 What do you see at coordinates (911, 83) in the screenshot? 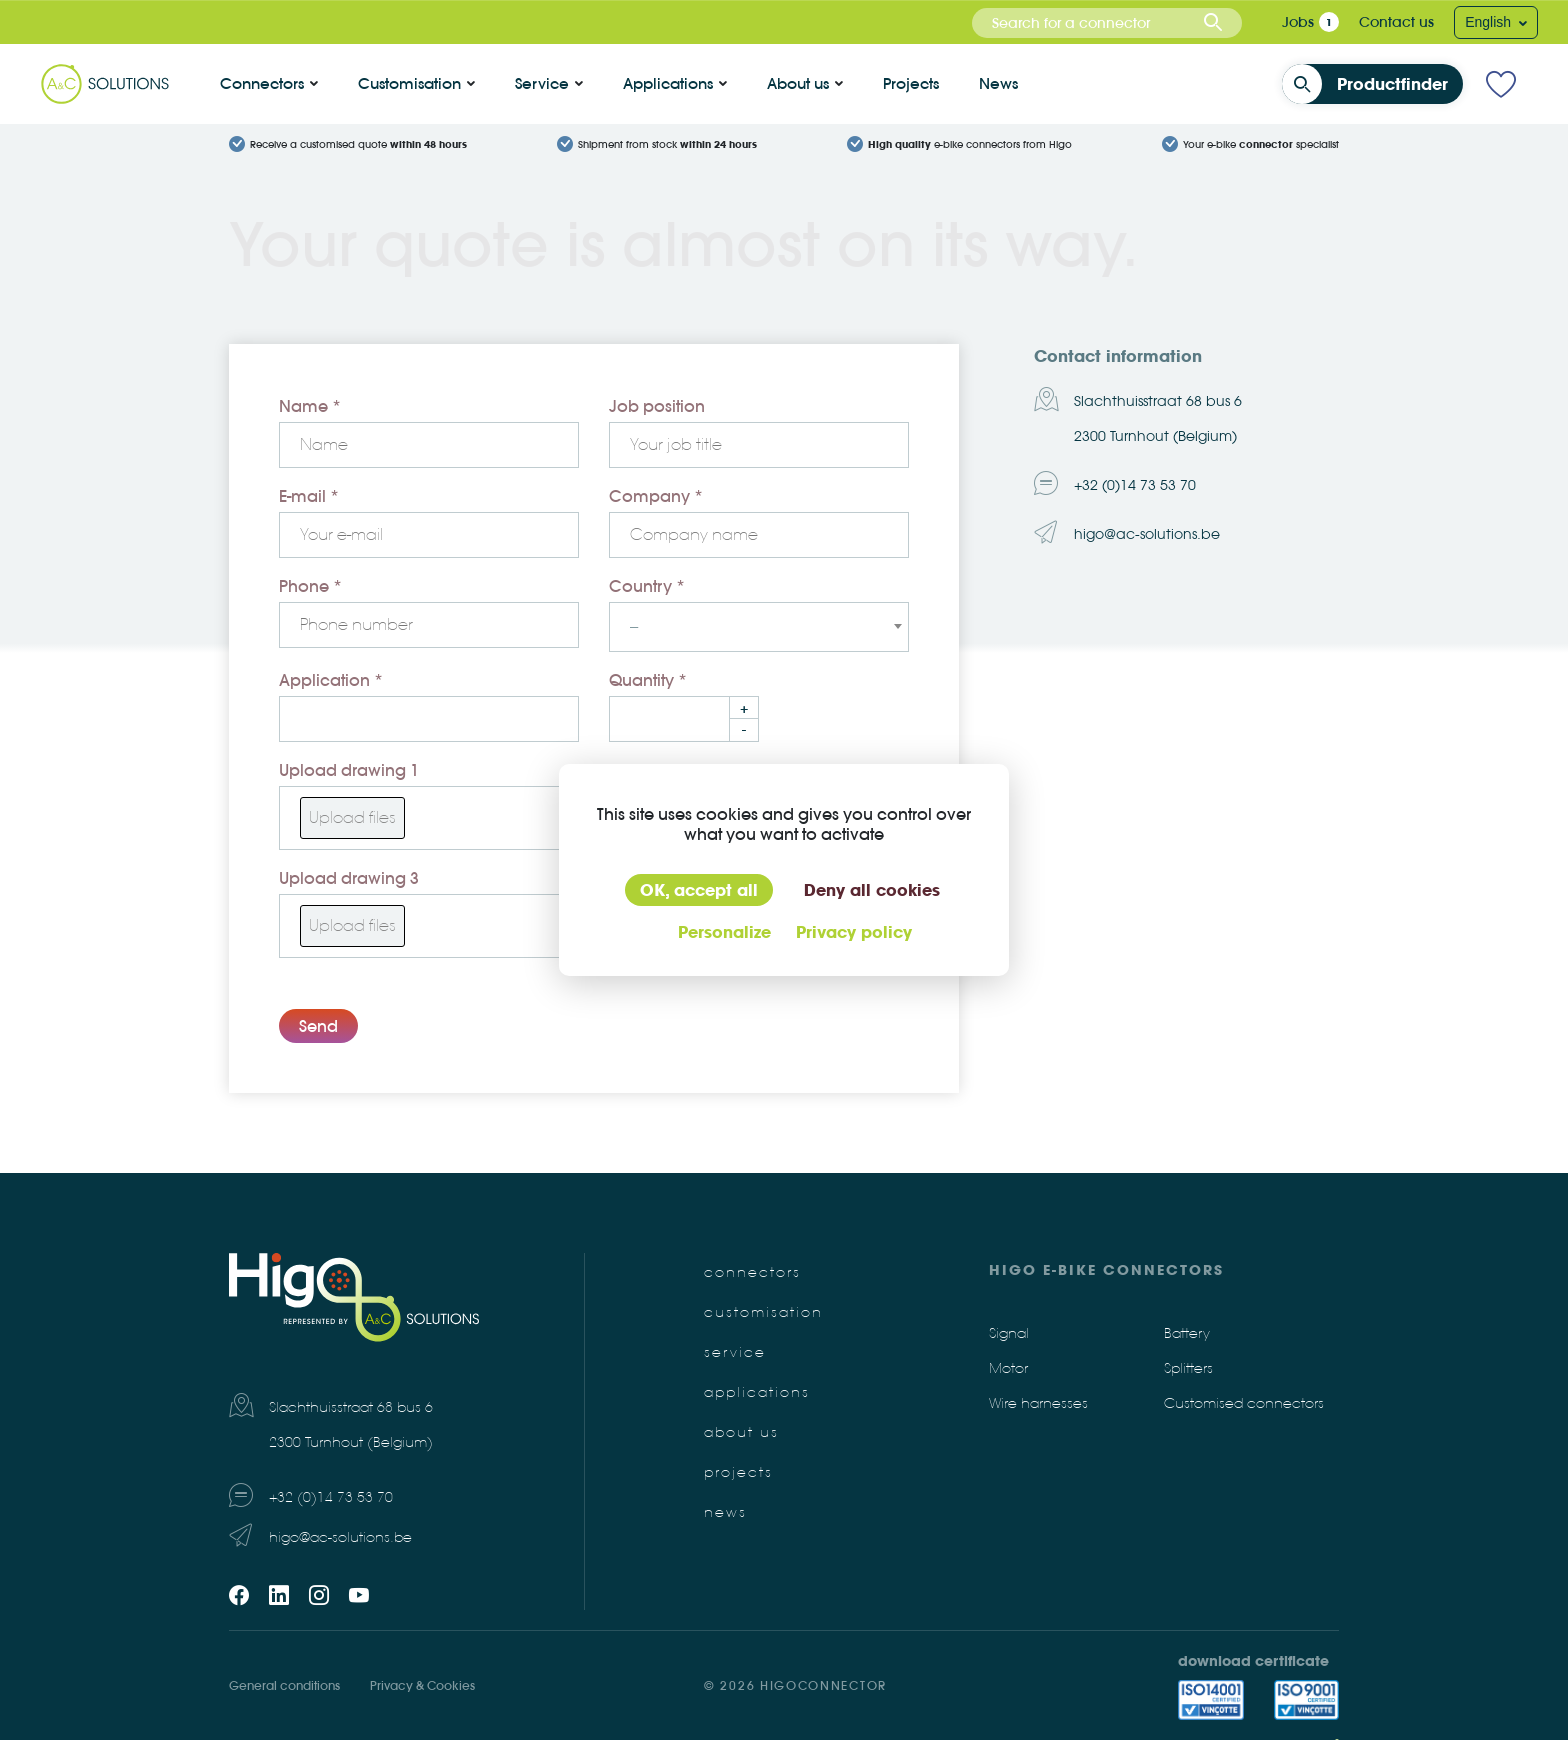
I see `Projects` at bounding box center [911, 83].